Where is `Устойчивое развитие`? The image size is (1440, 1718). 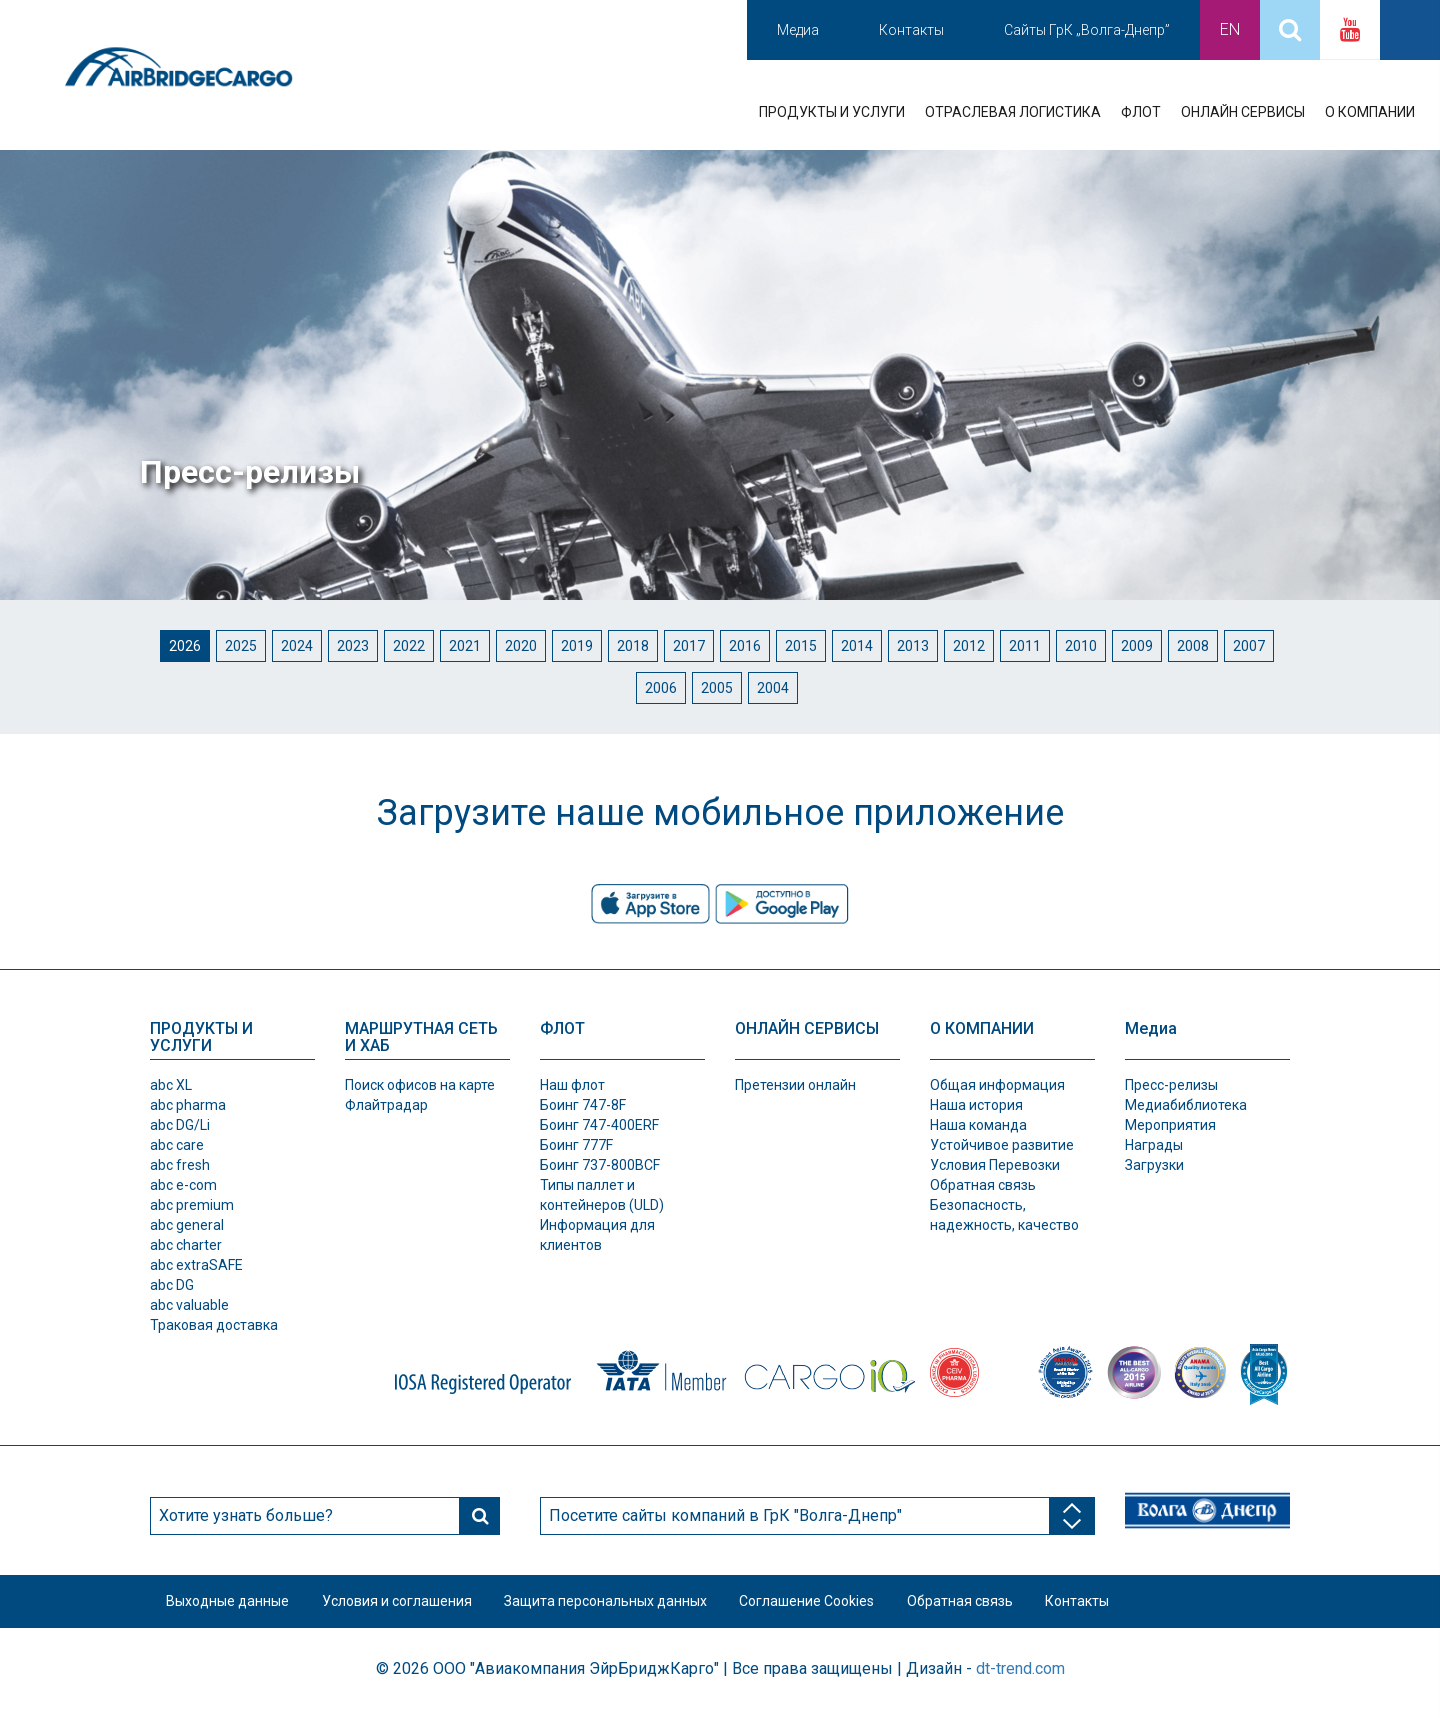
Устойчивое развитие is located at coordinates (1002, 1145).